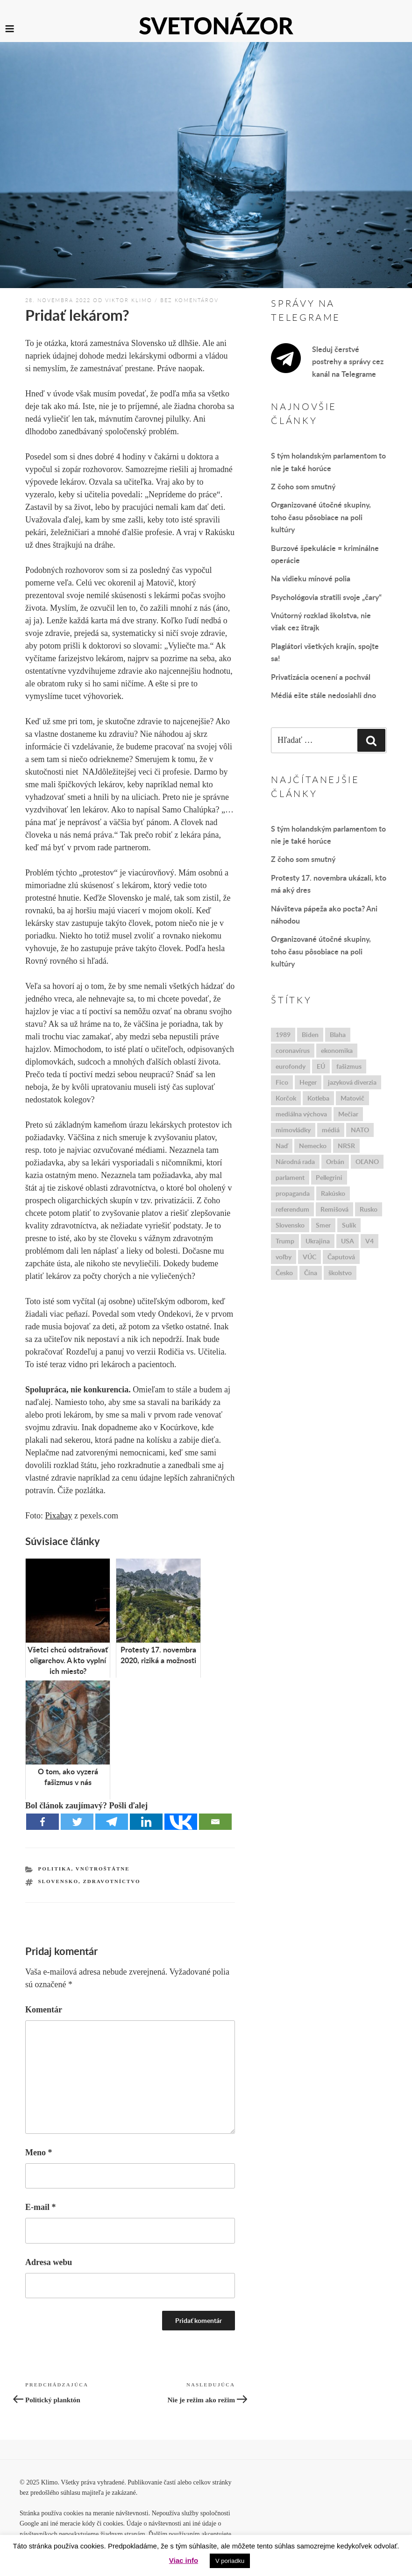 The height and width of the screenshot is (2576, 412). I want to click on voľby, so click(283, 1256).